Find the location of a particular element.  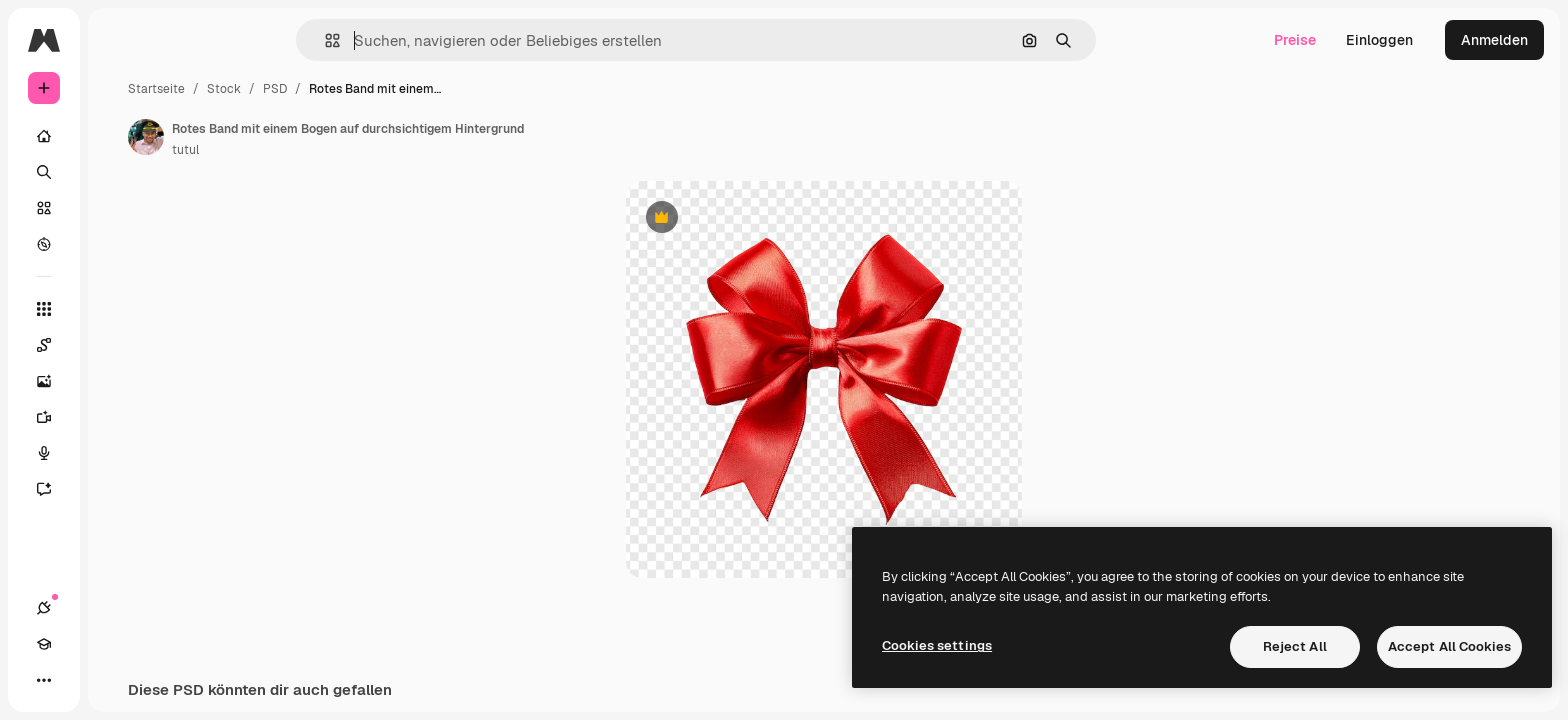

[Verbindungen] is located at coordinates (44, 680).